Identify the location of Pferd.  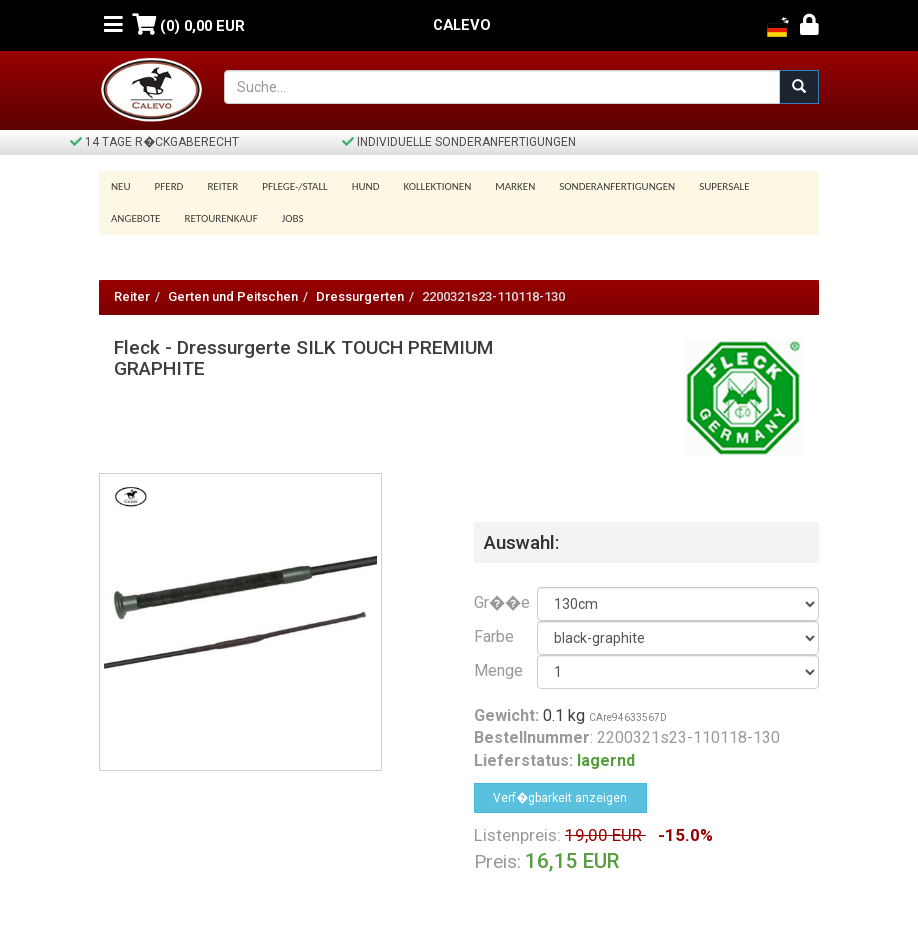
(169, 186).